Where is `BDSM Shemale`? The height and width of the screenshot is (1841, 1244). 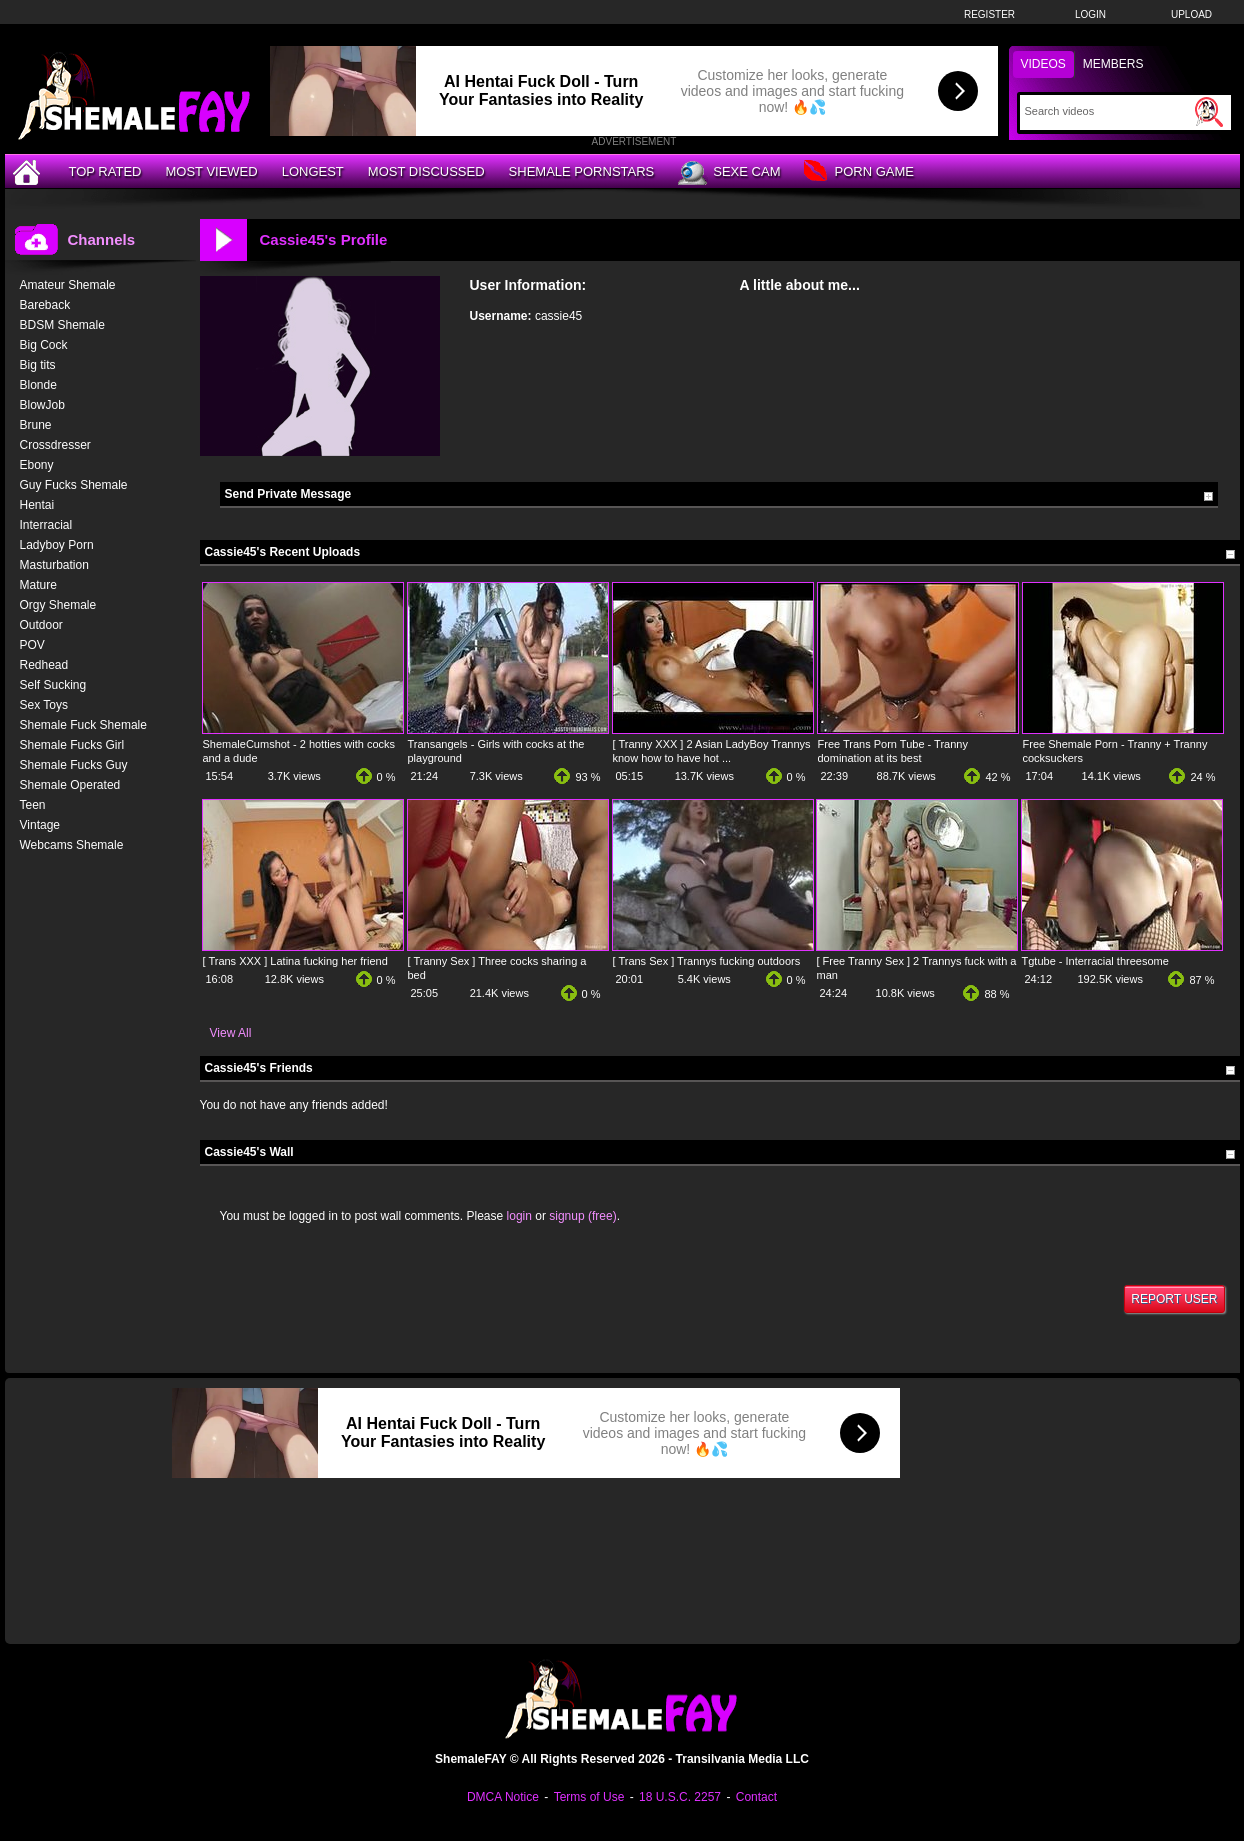
BDSM Shemale is located at coordinates (62, 325).